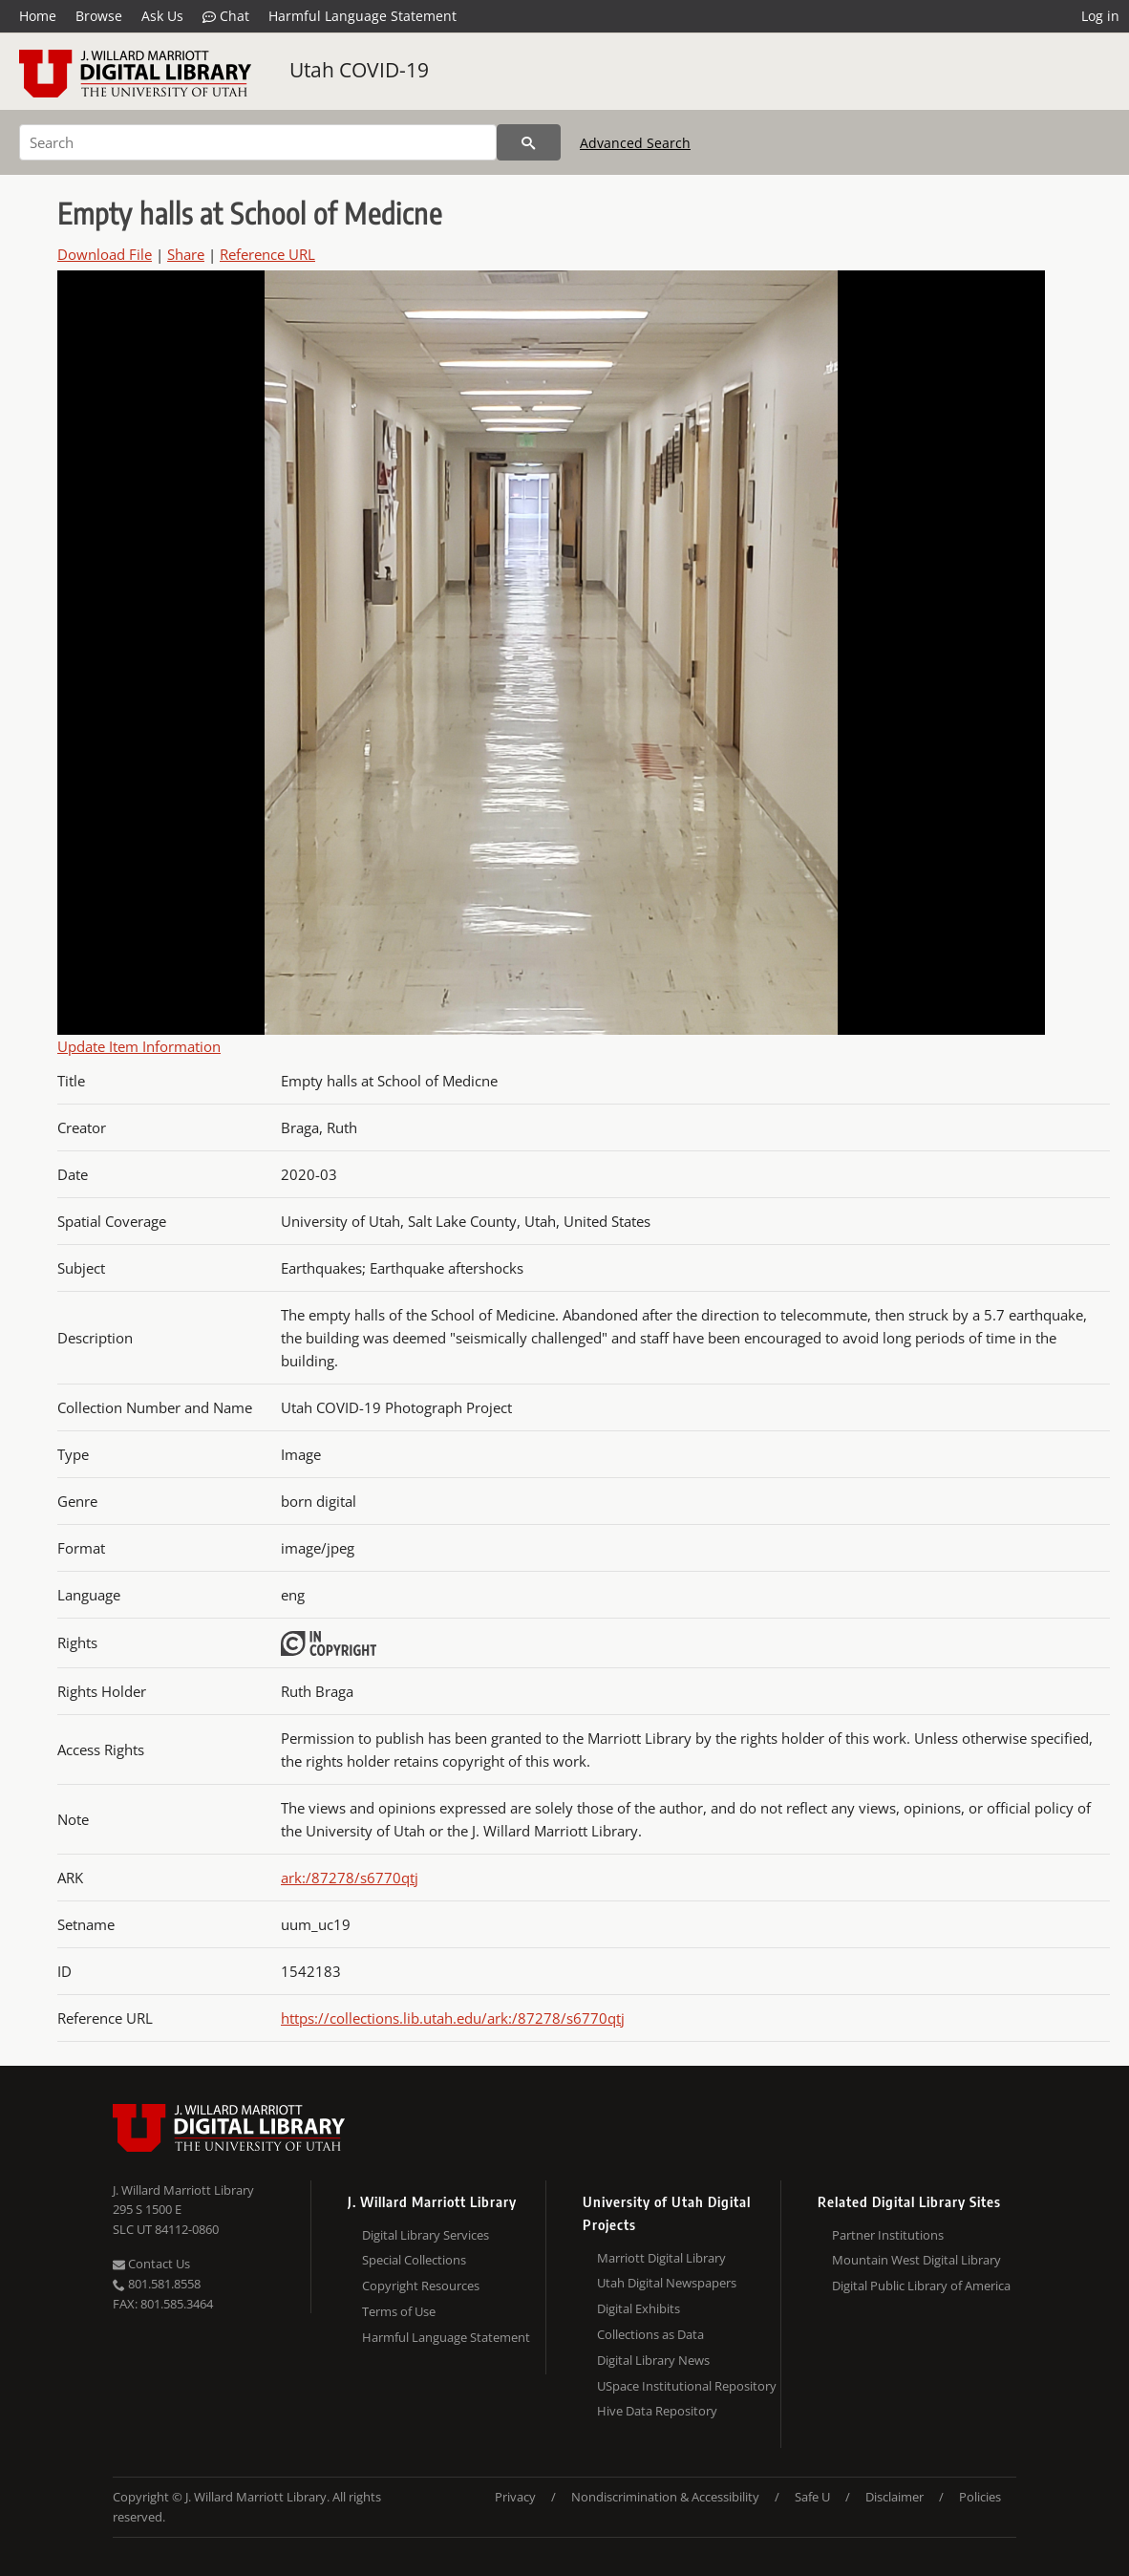  Describe the element at coordinates (515, 2496) in the screenshot. I see `Privacy` at that location.